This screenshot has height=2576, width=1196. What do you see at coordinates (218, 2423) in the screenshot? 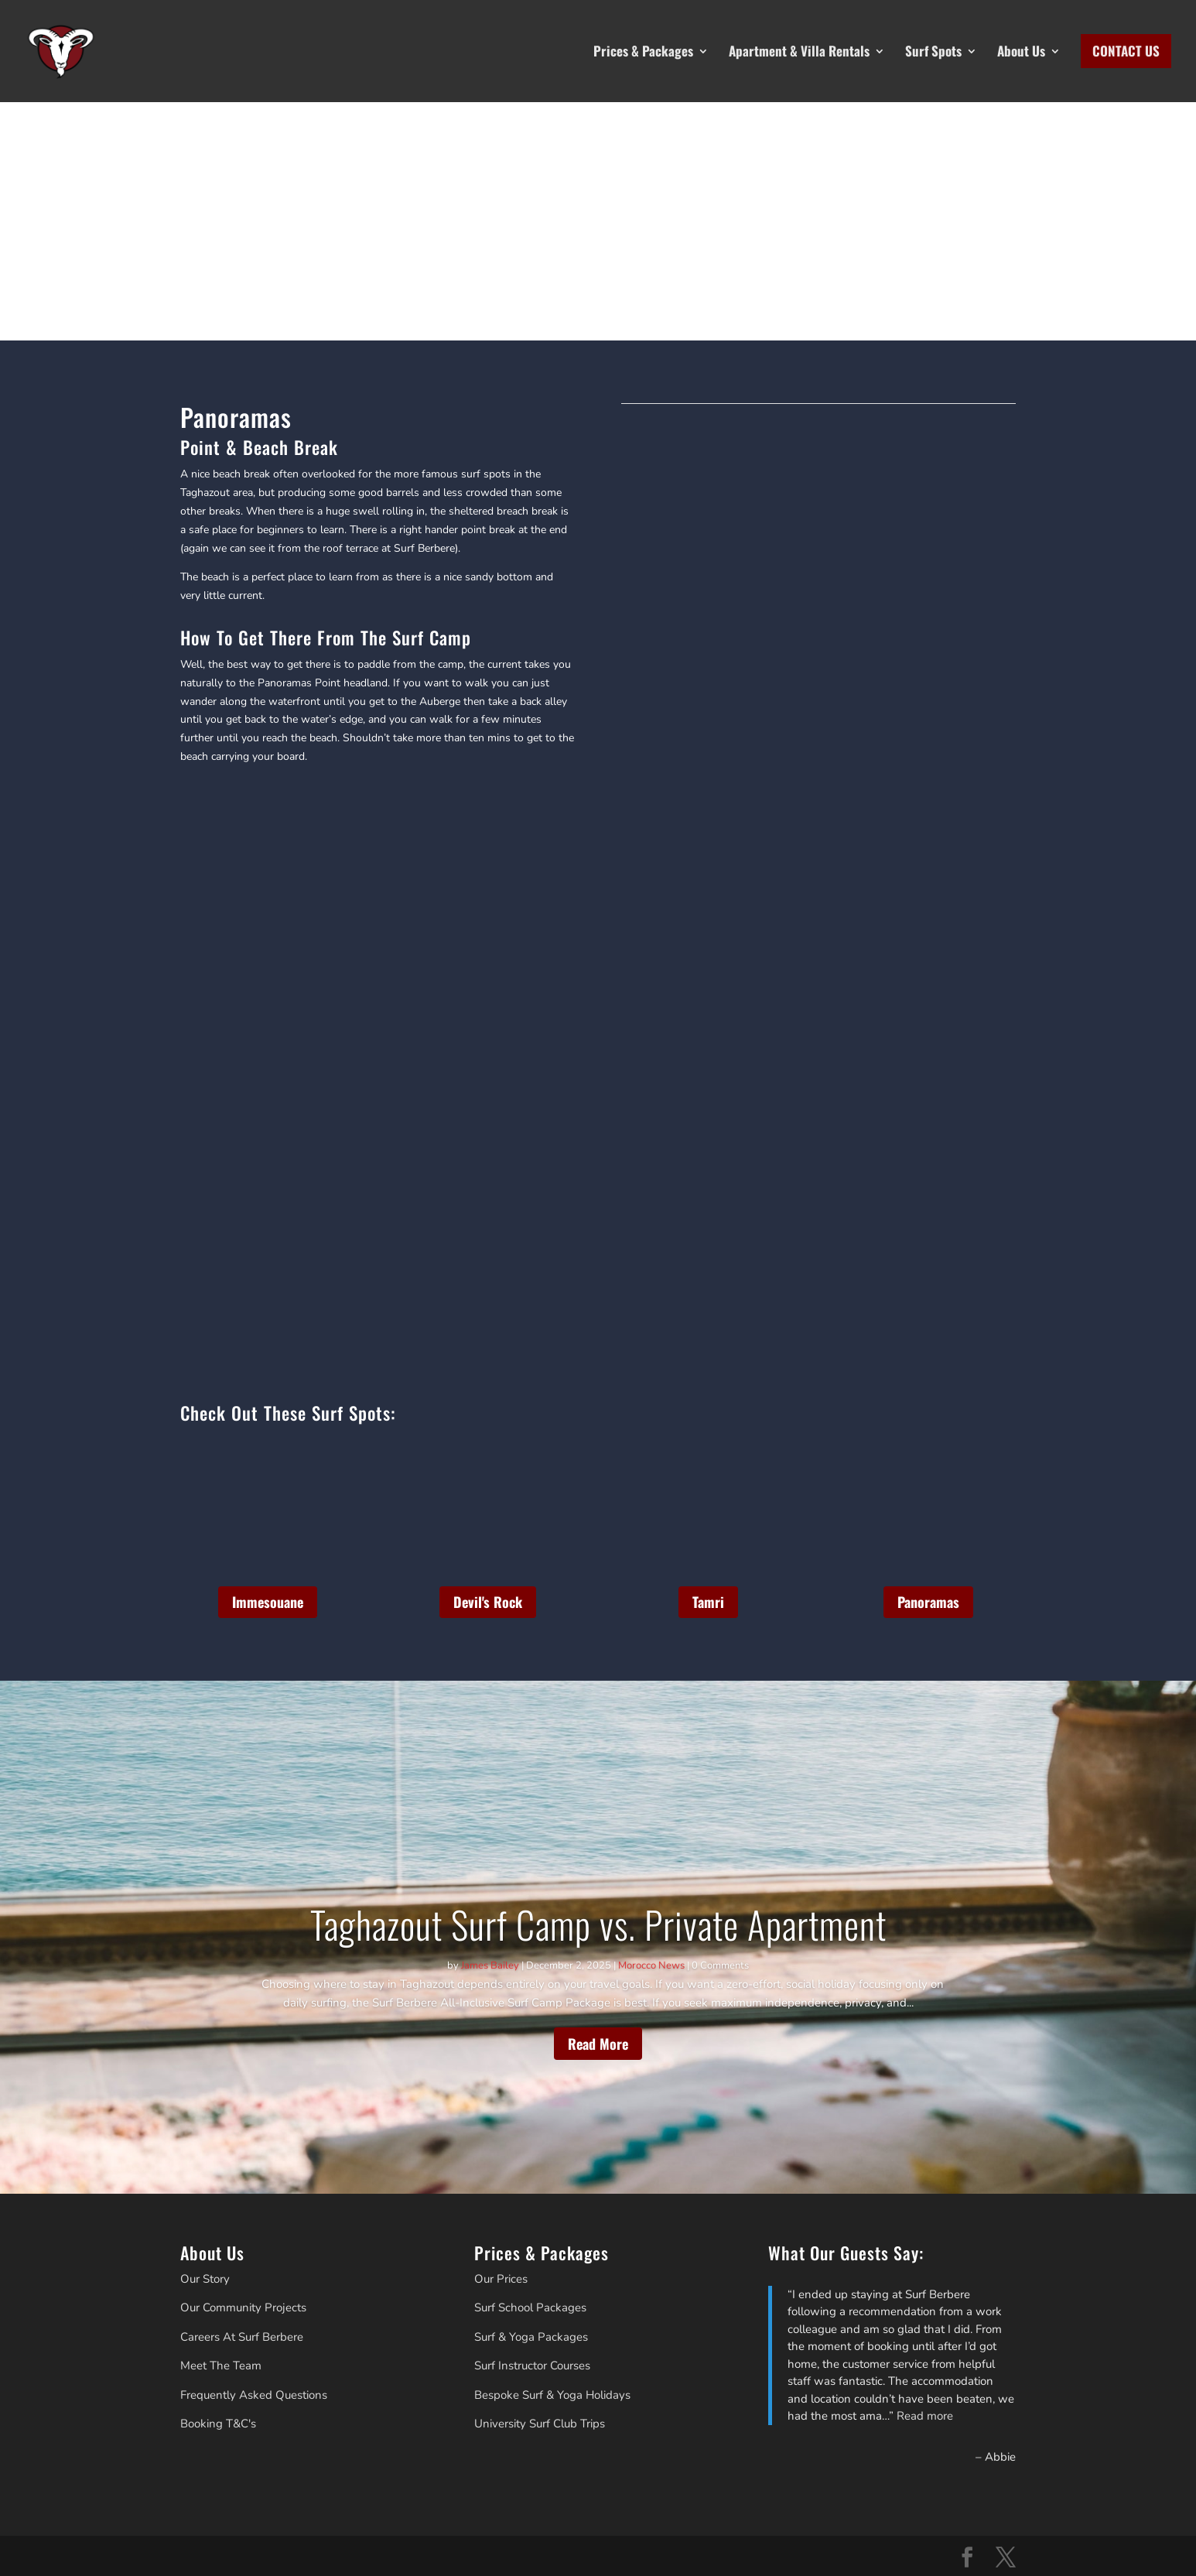
I see `Booking T&C's` at bounding box center [218, 2423].